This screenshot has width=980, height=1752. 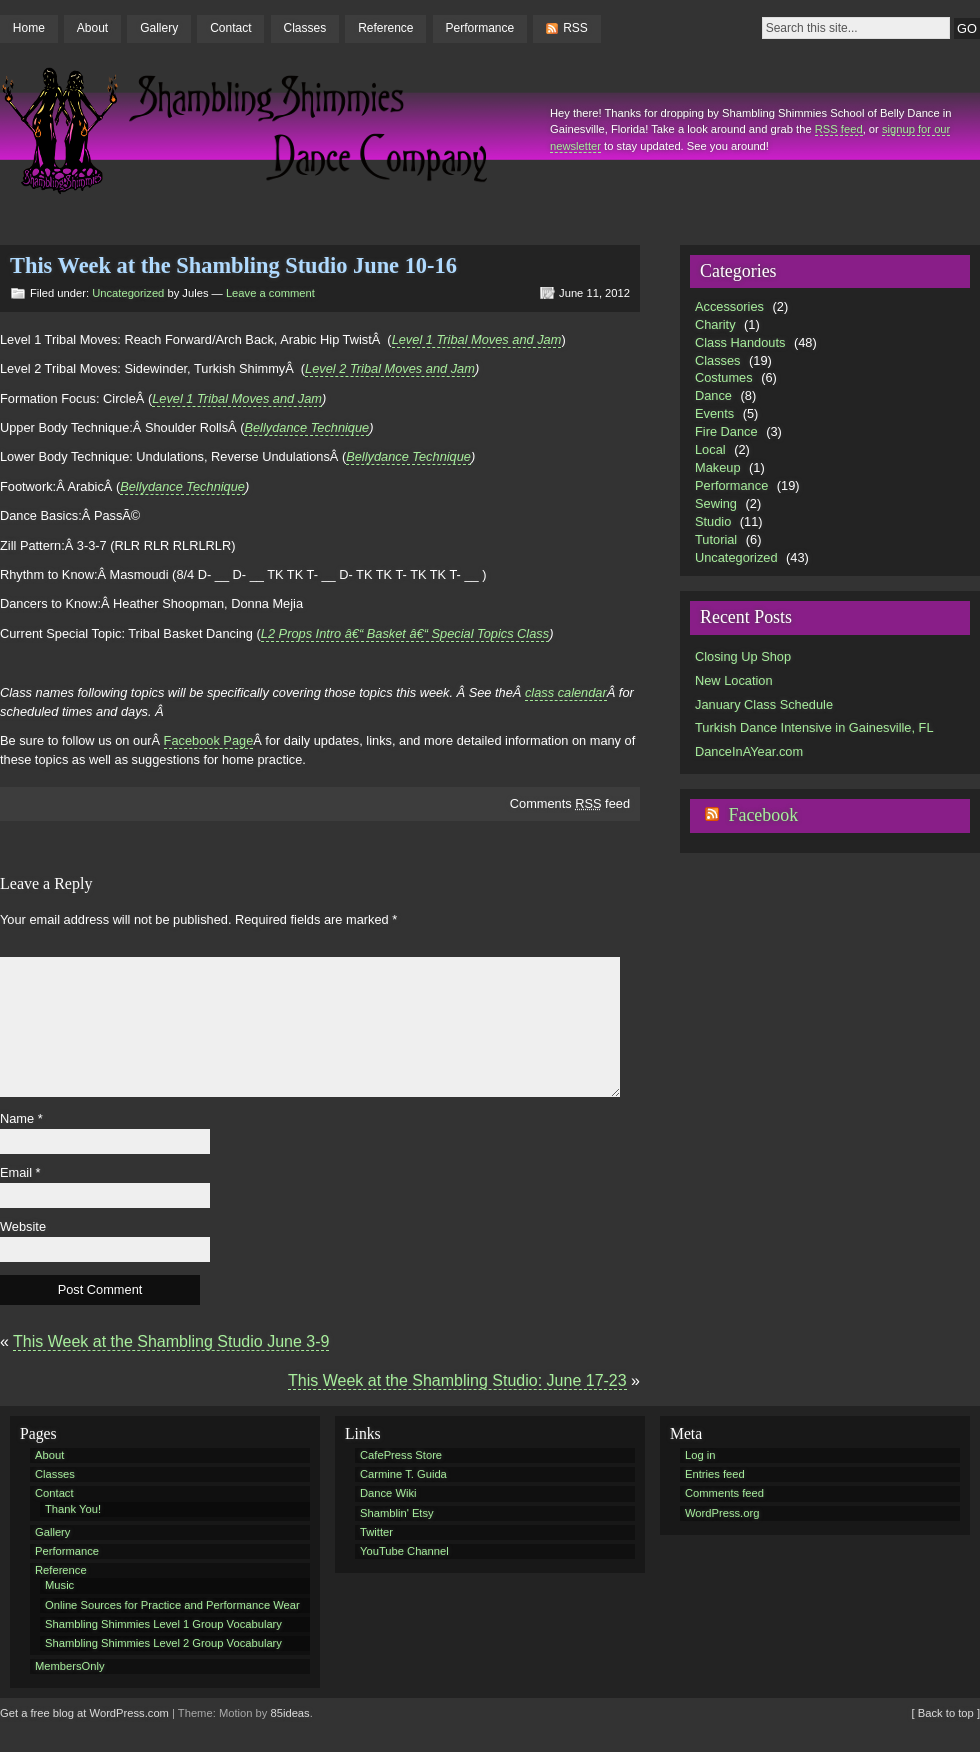 I want to click on class calendar, so click(x=566, y=692).